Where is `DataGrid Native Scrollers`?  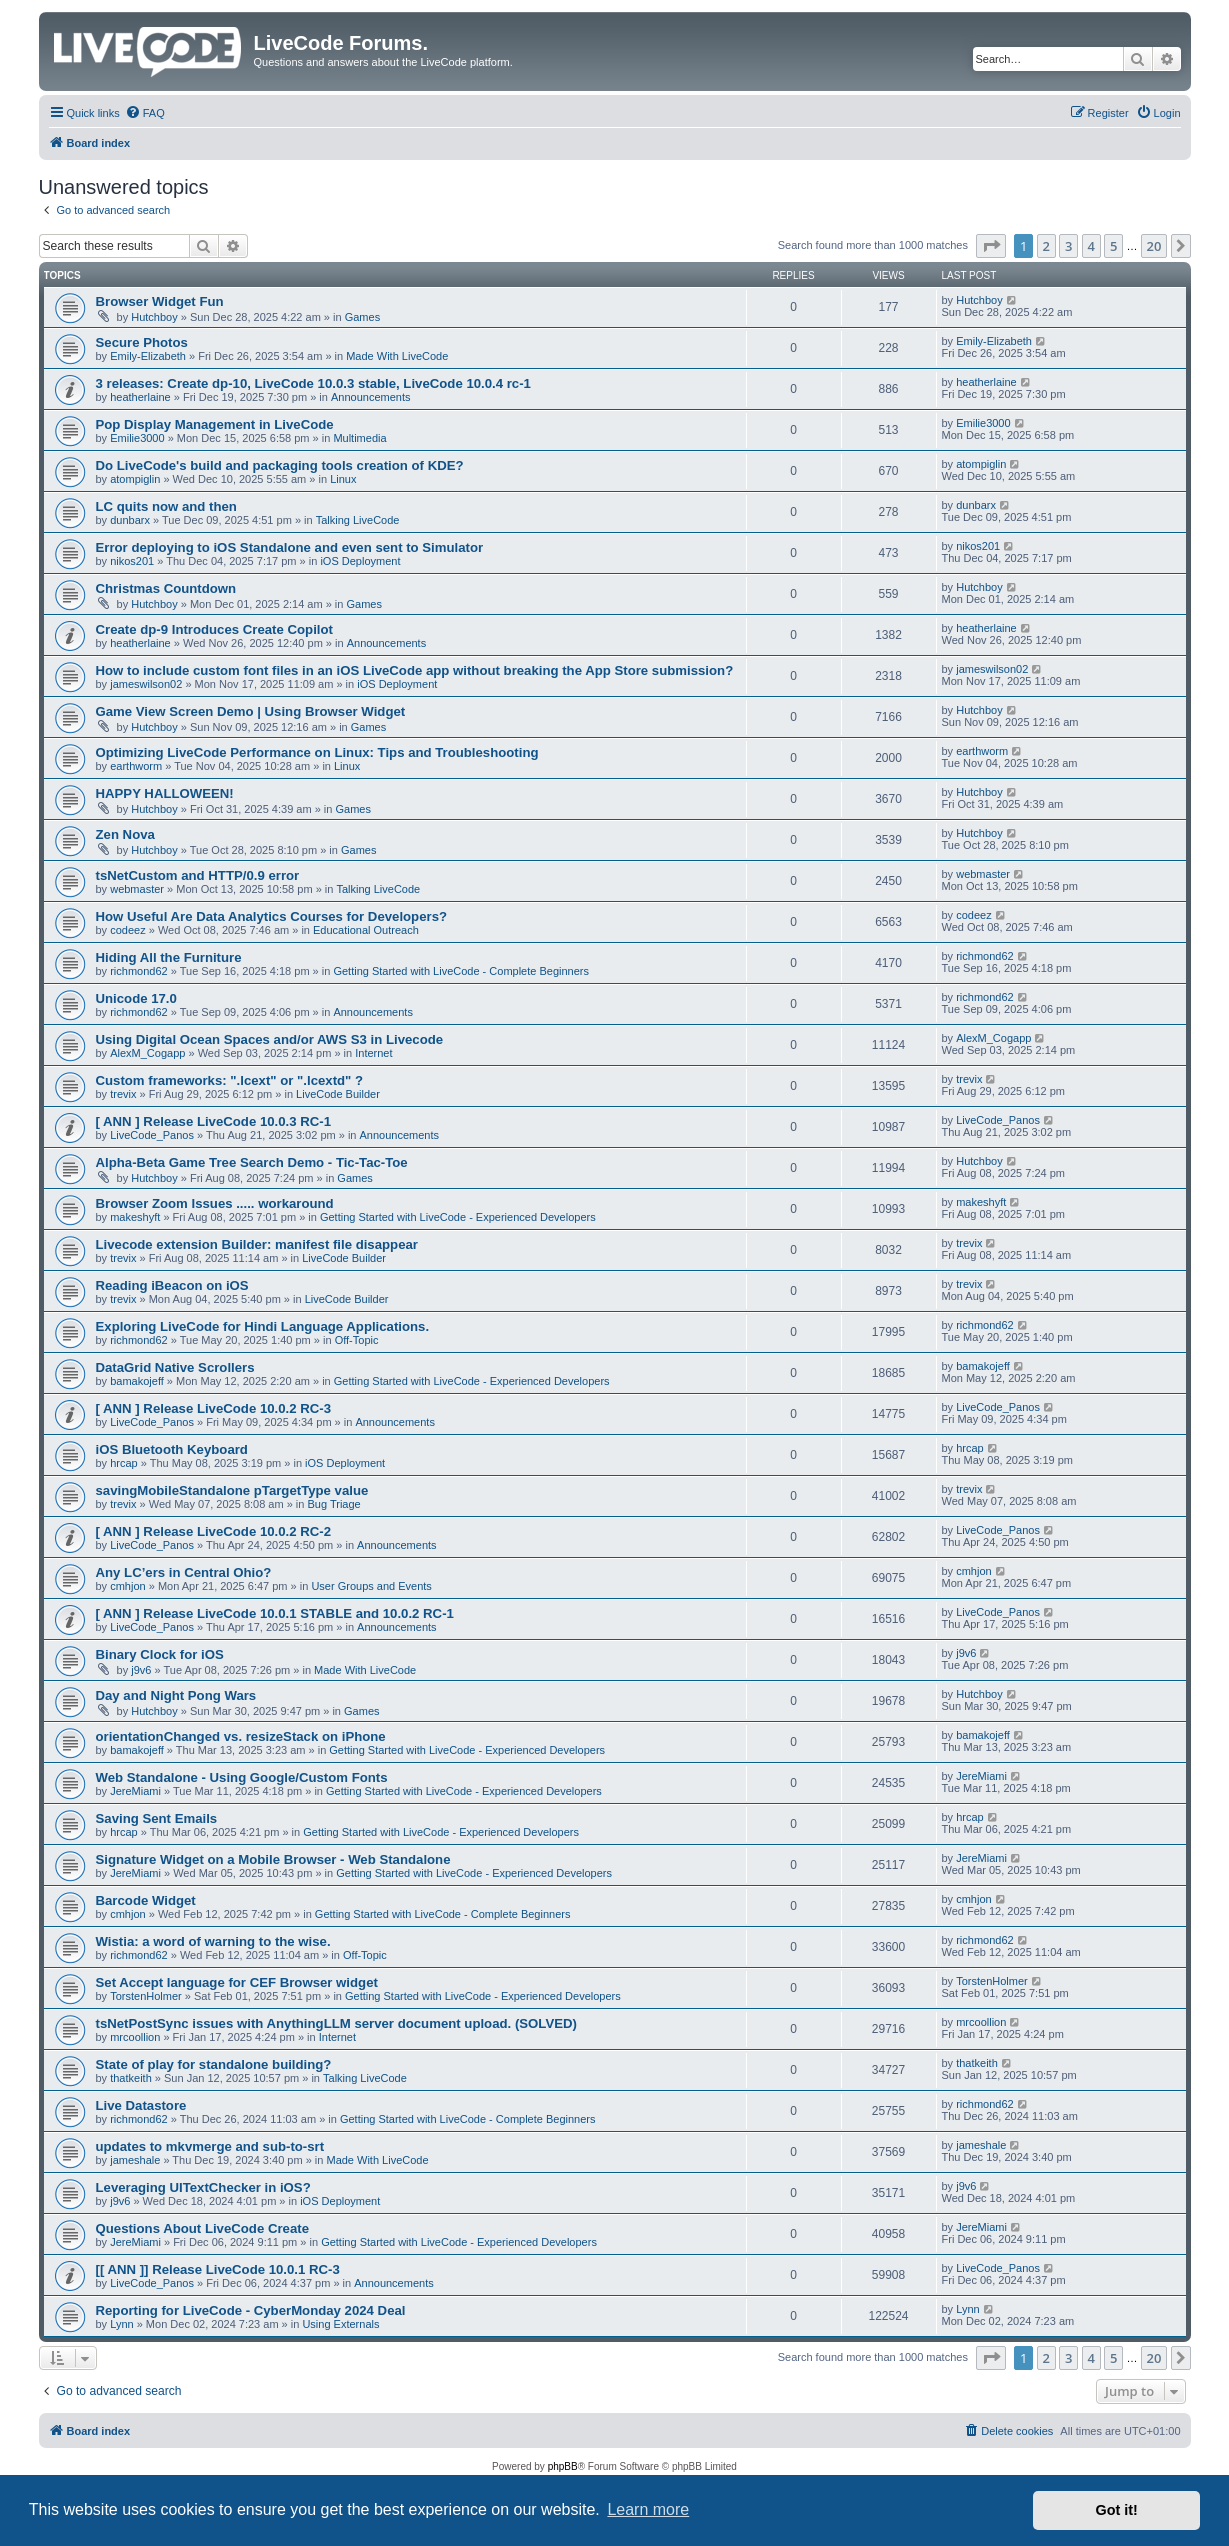
DataGrid Native Scrollers is located at coordinates (175, 1367).